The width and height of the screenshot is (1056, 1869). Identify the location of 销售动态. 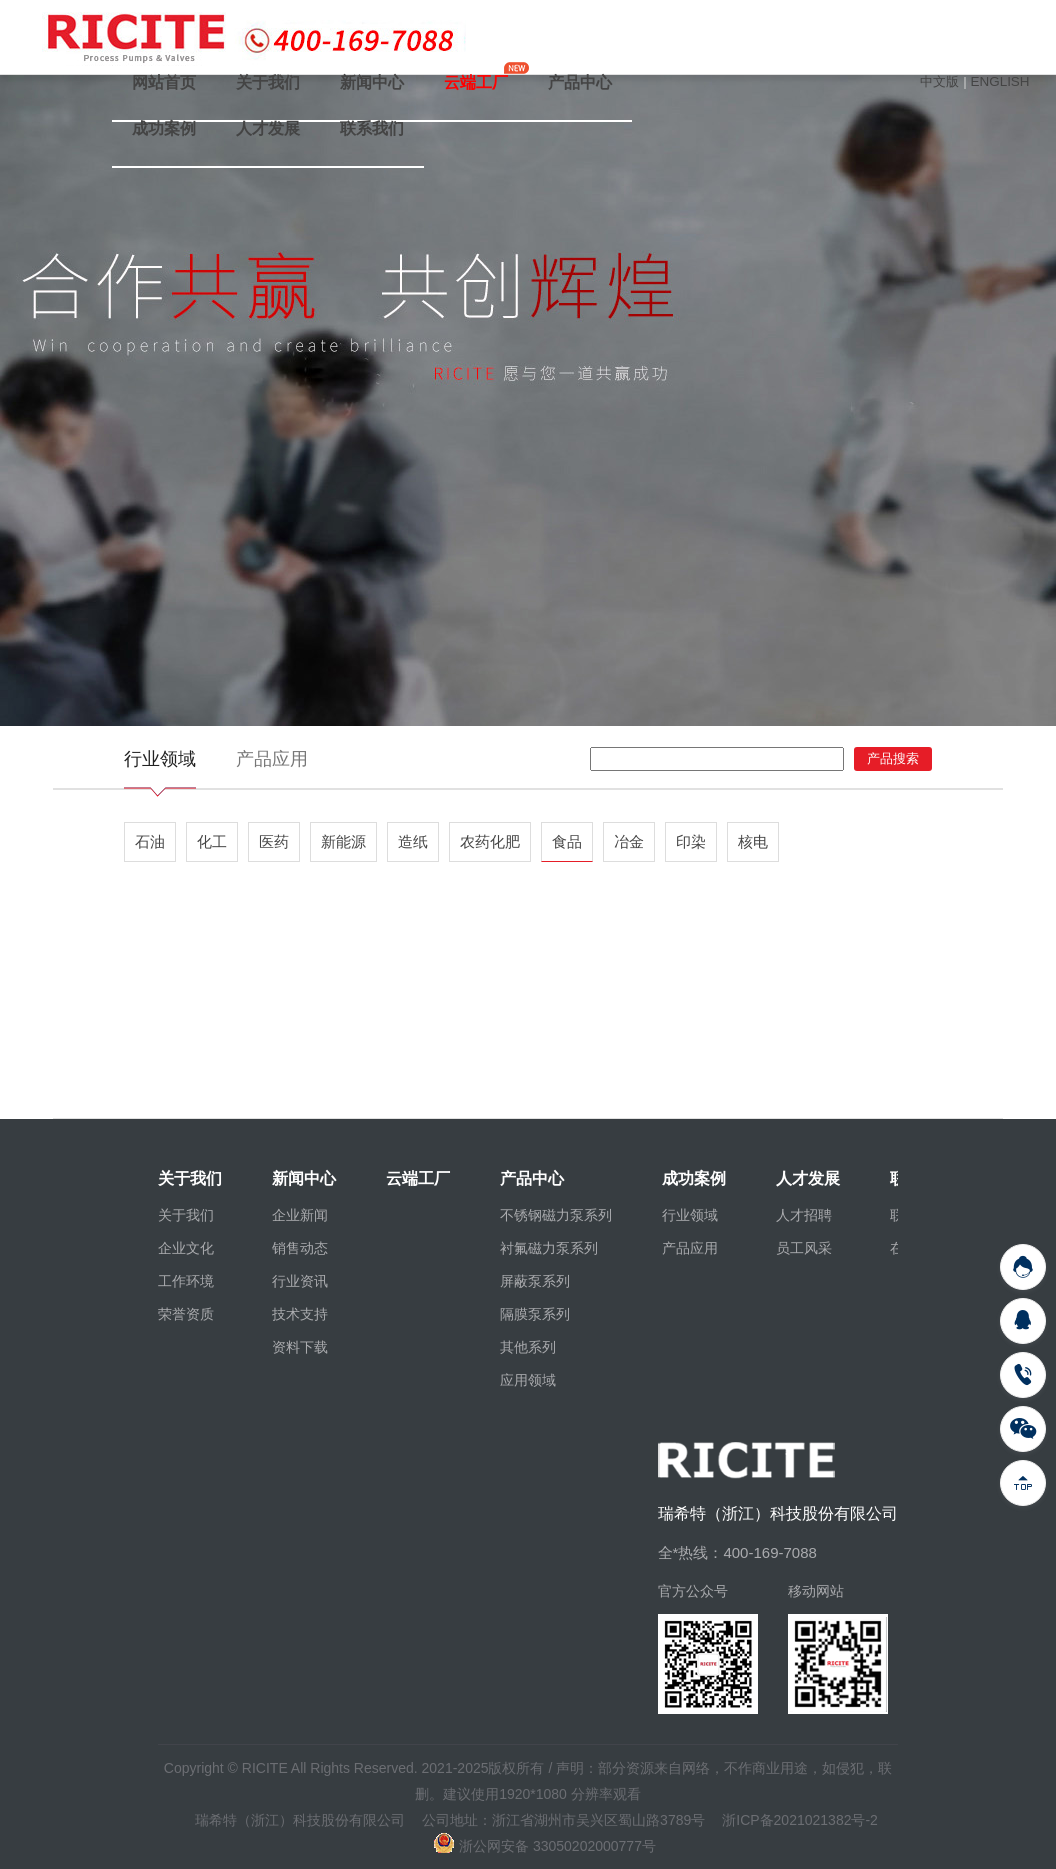
(300, 1248).